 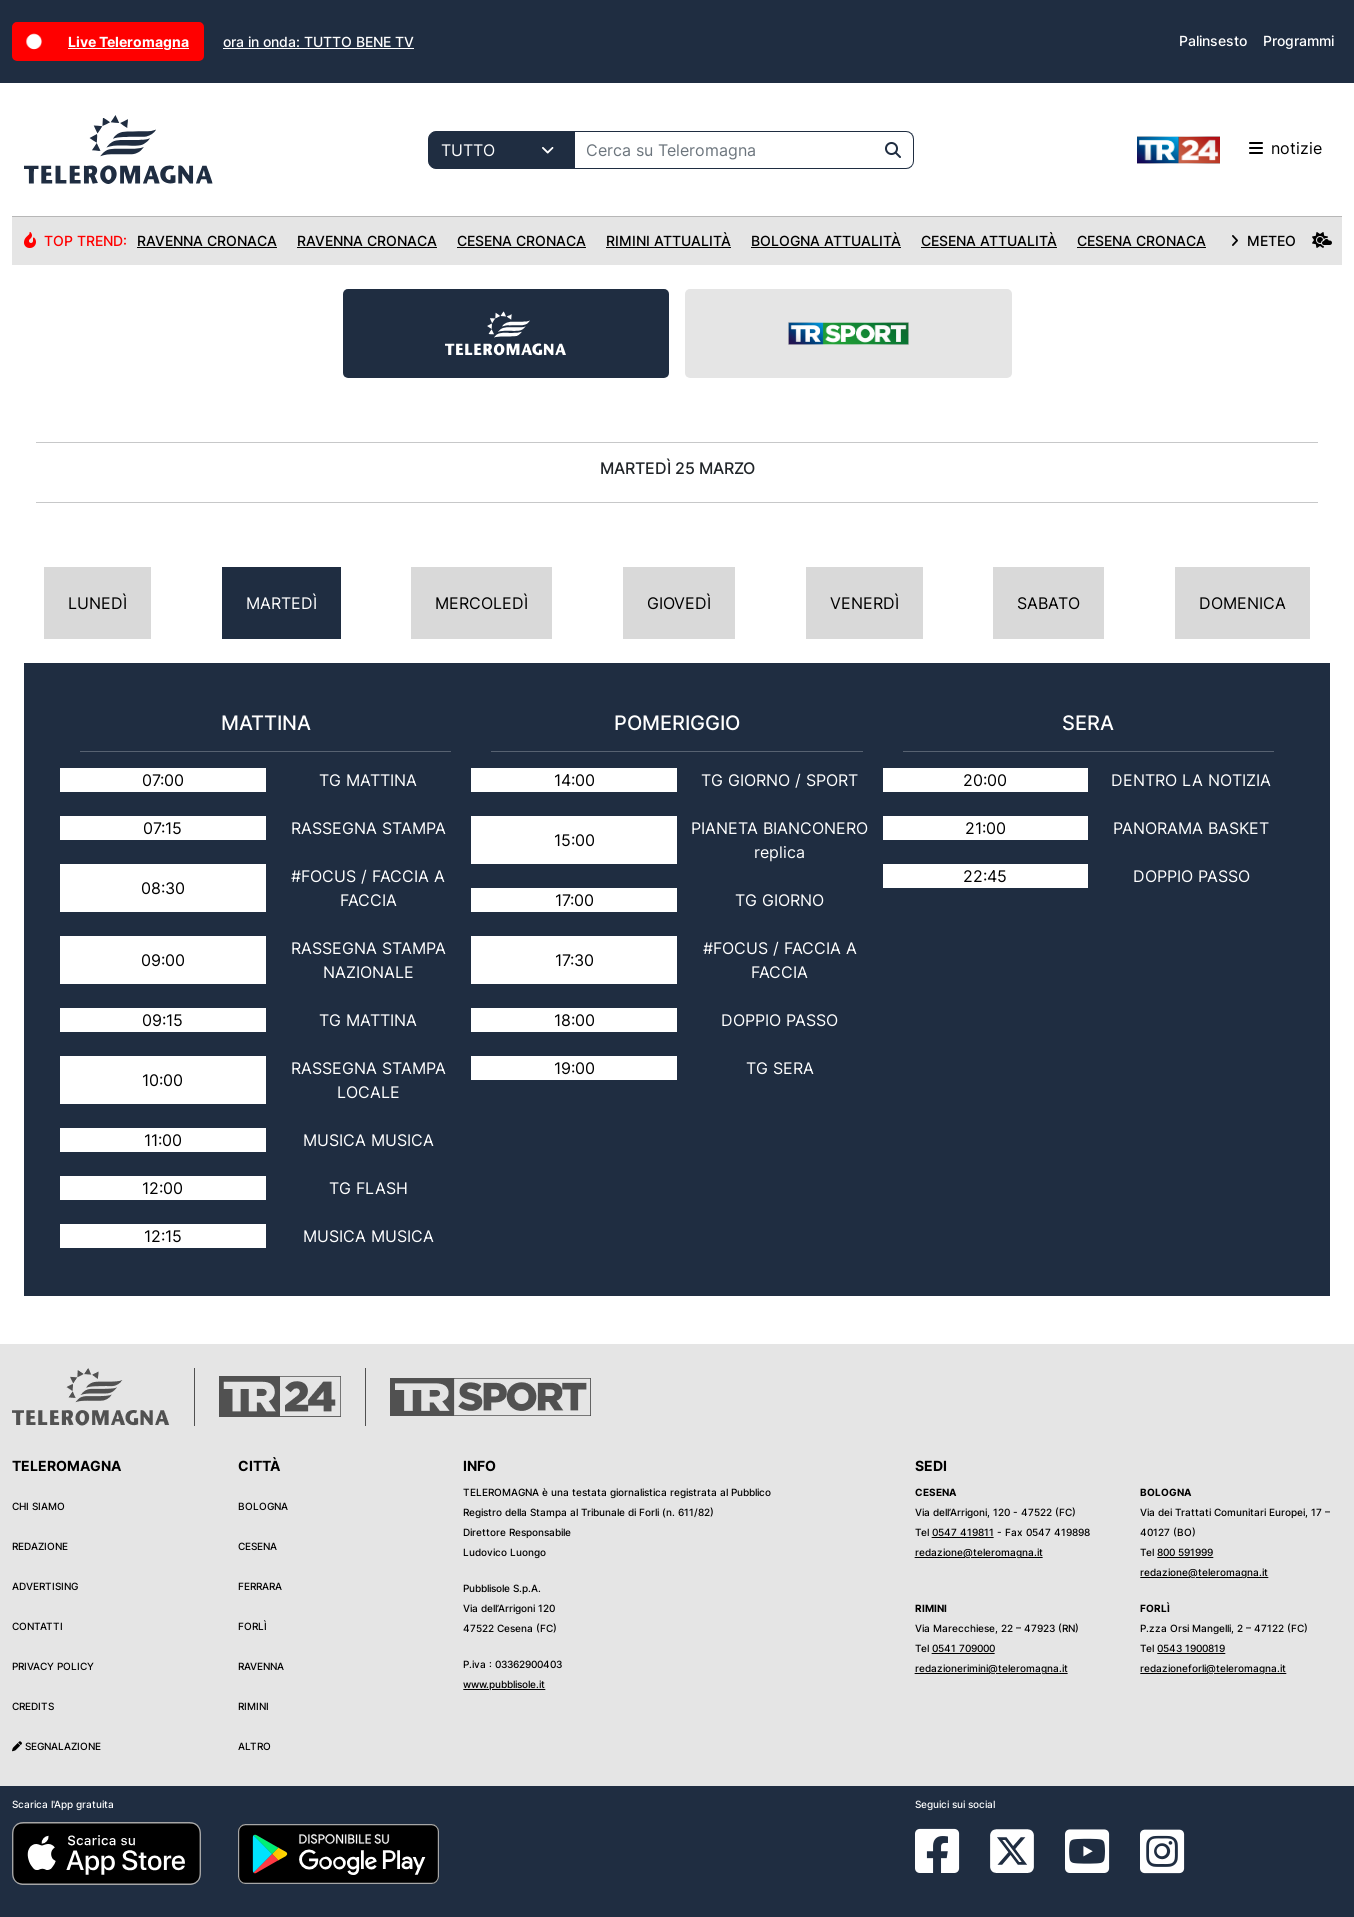 I want to click on notizie, so click(x=1229, y=150).